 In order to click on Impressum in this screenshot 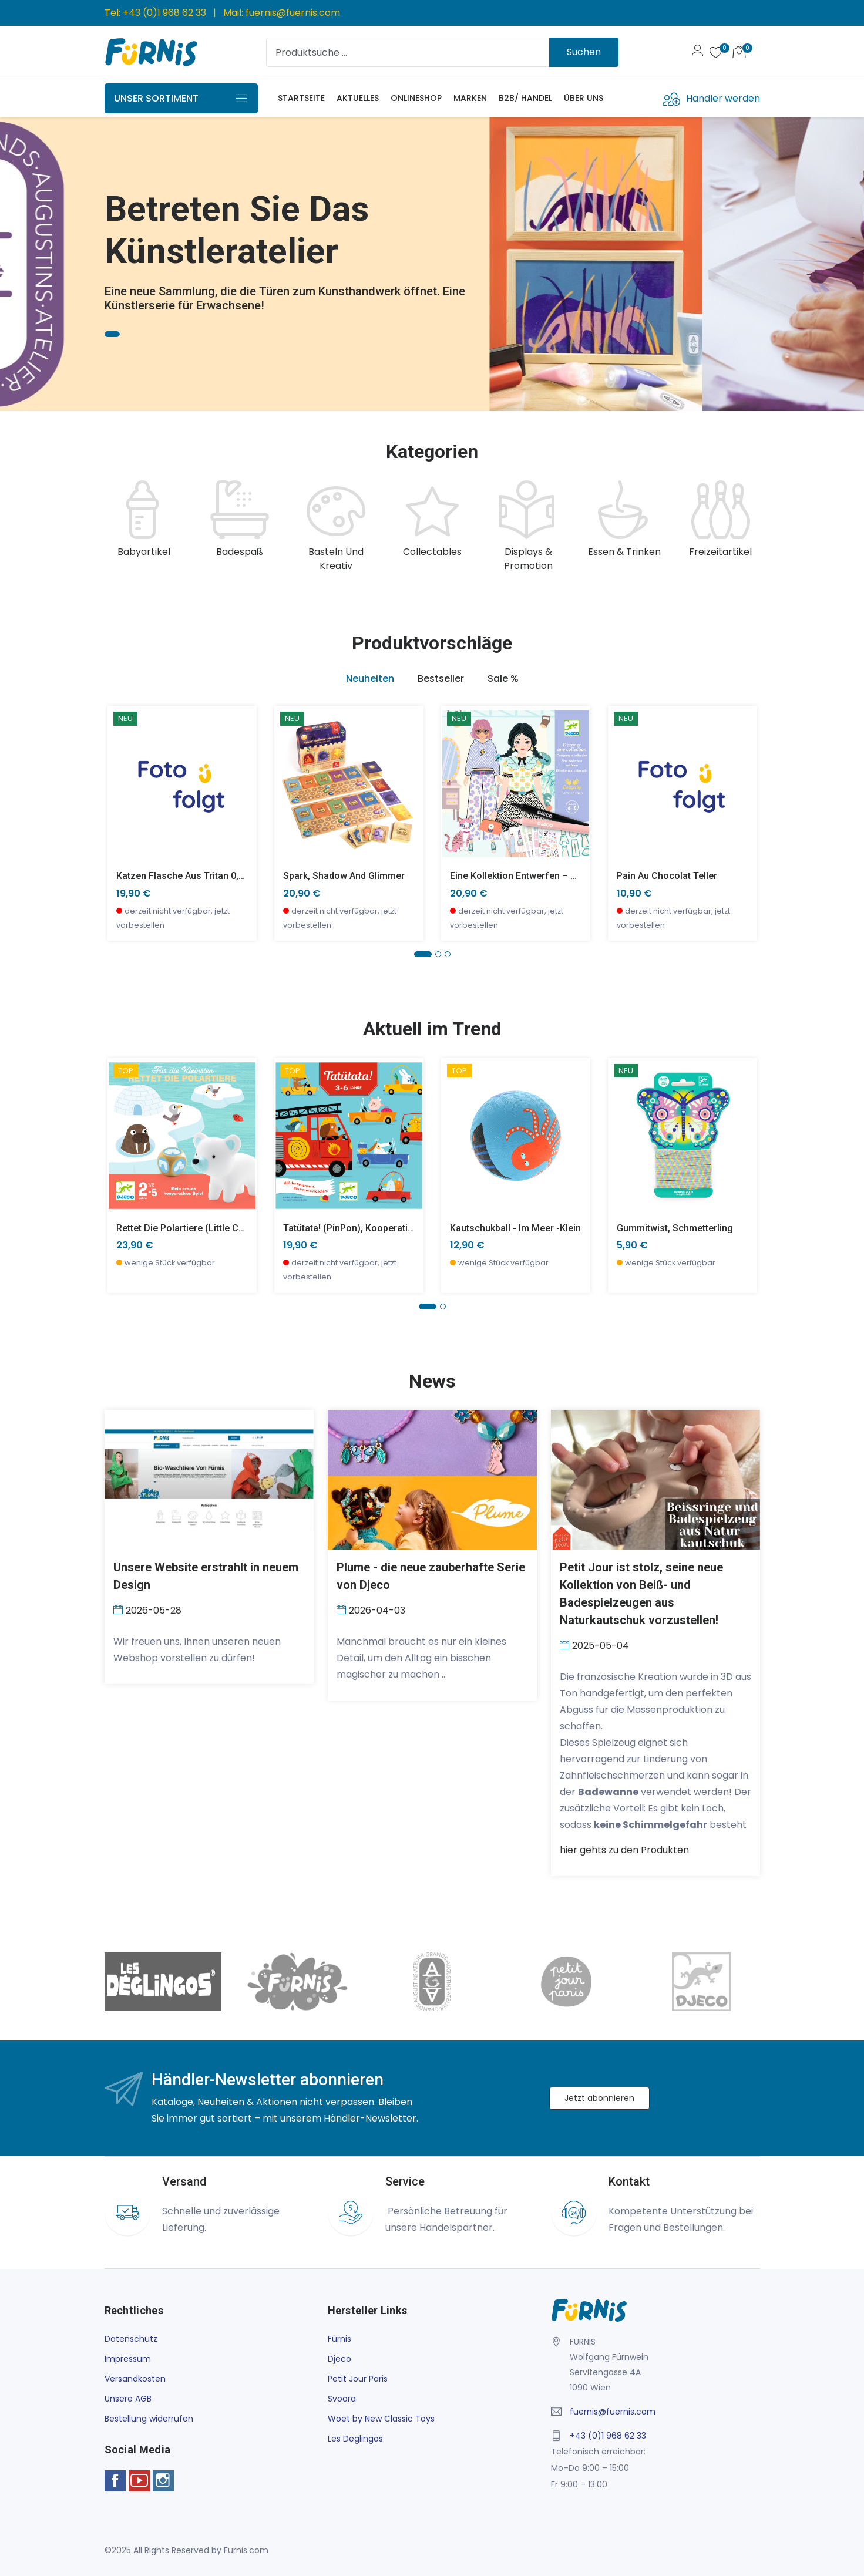, I will do `click(128, 2359)`.